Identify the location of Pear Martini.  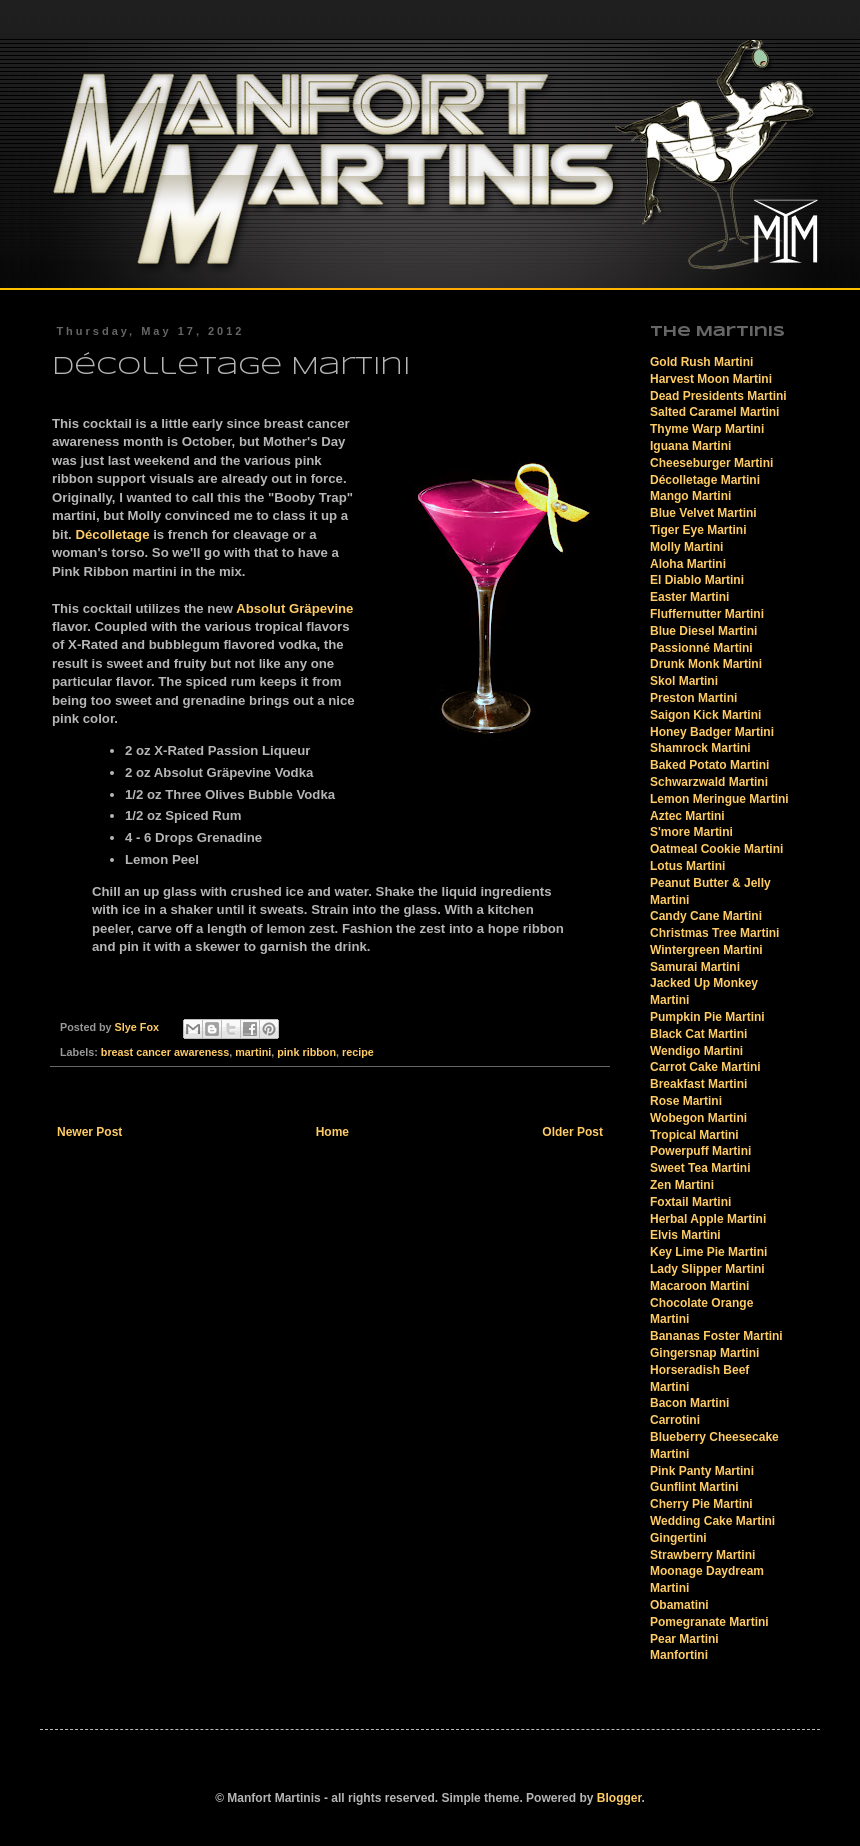
(684, 1639).